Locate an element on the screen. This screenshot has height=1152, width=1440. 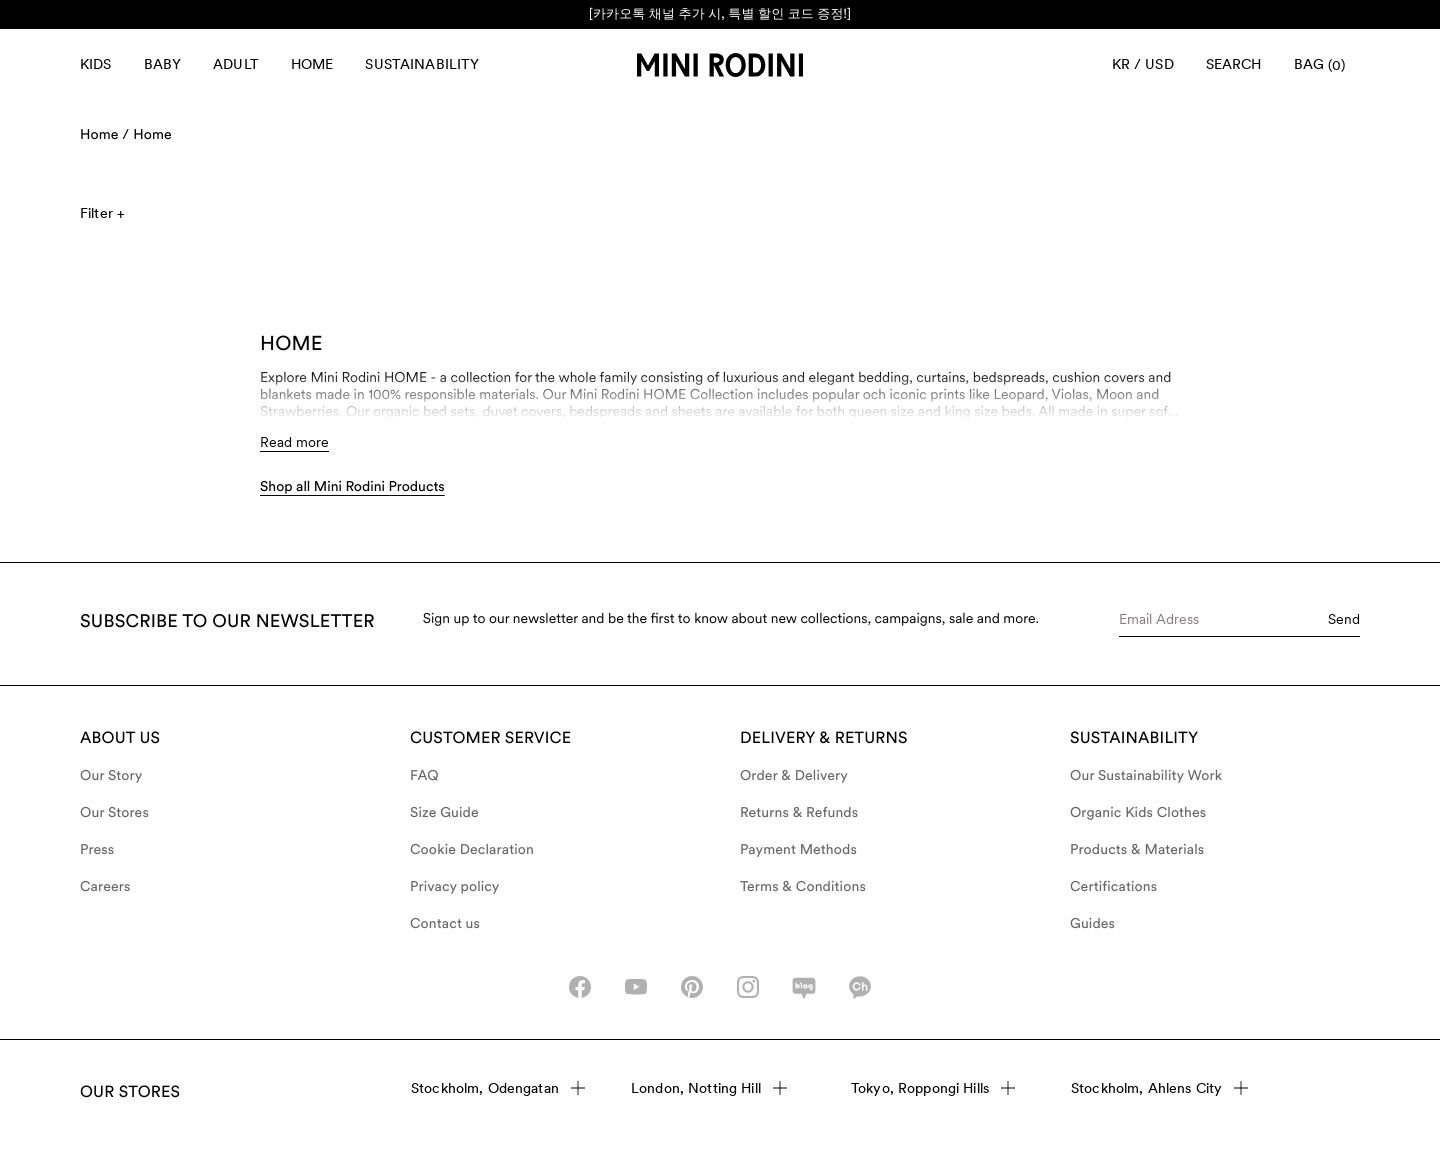
Contact us is located at coordinates (445, 924).